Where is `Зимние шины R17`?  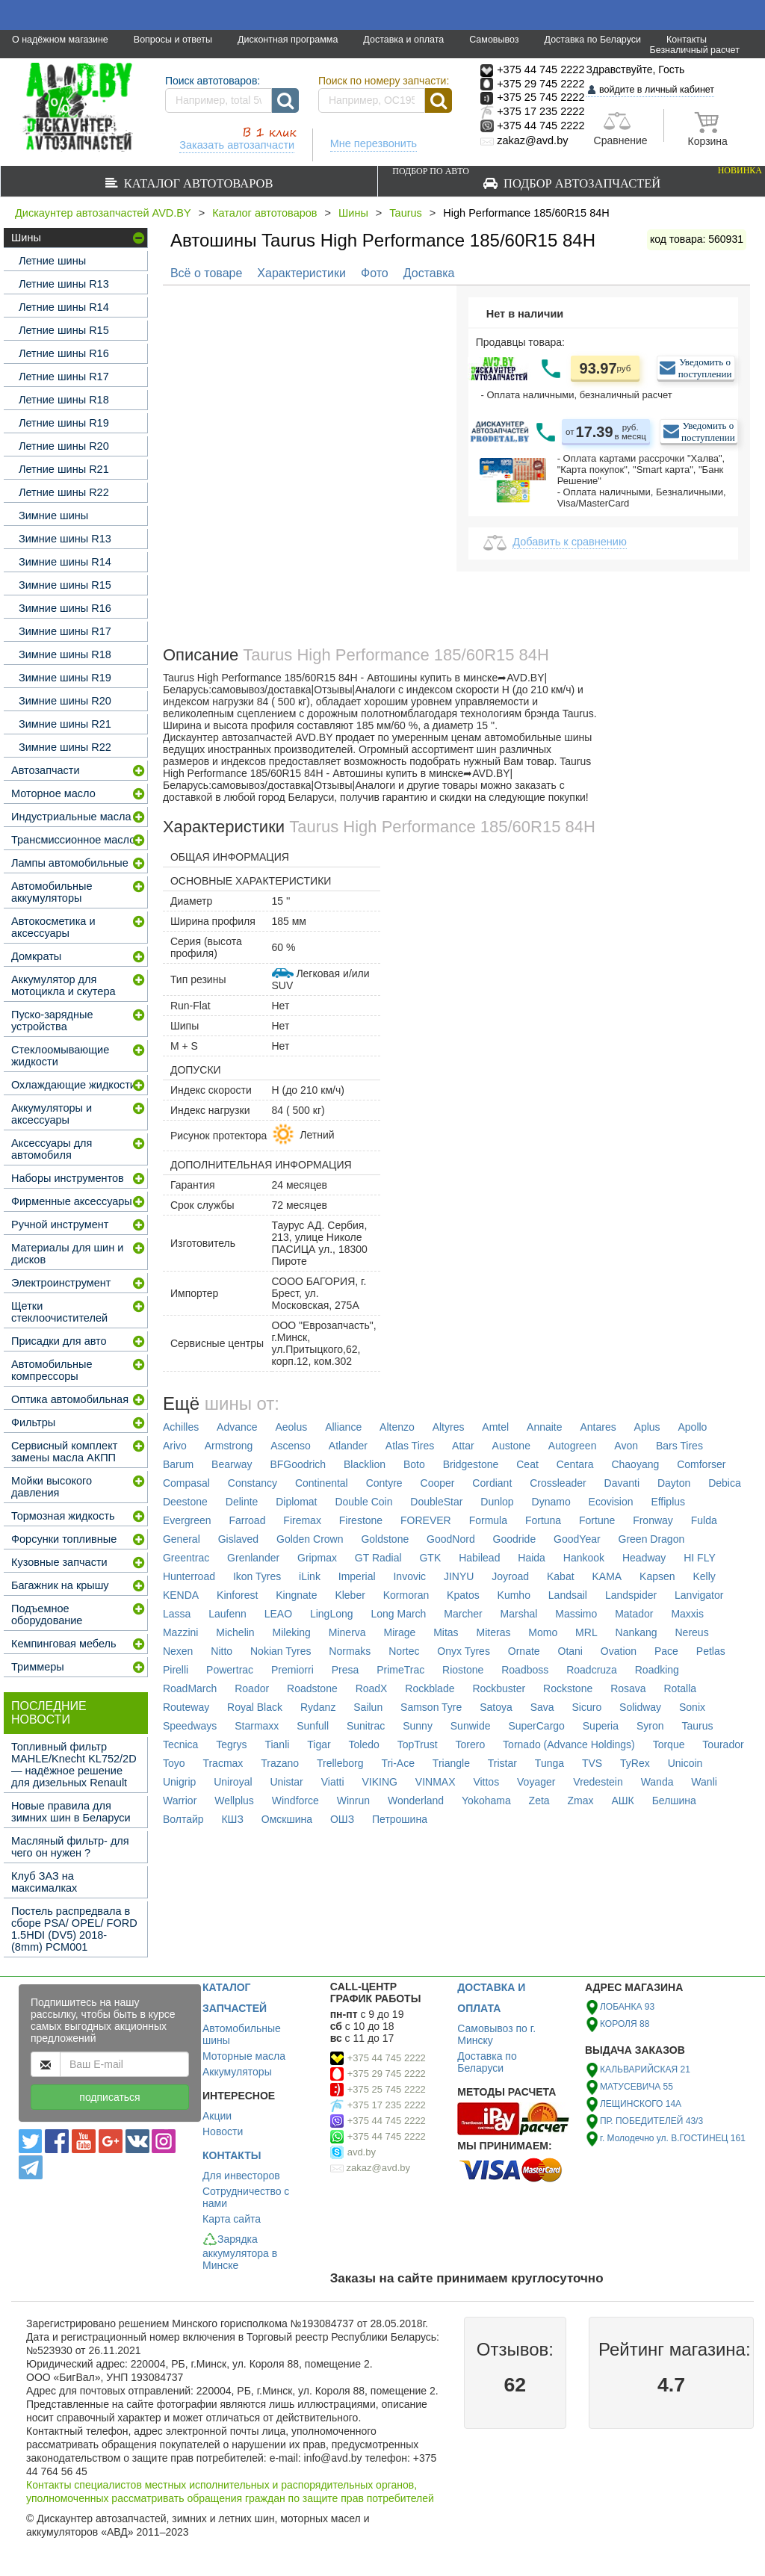 Зимние шины R17 is located at coordinates (65, 631).